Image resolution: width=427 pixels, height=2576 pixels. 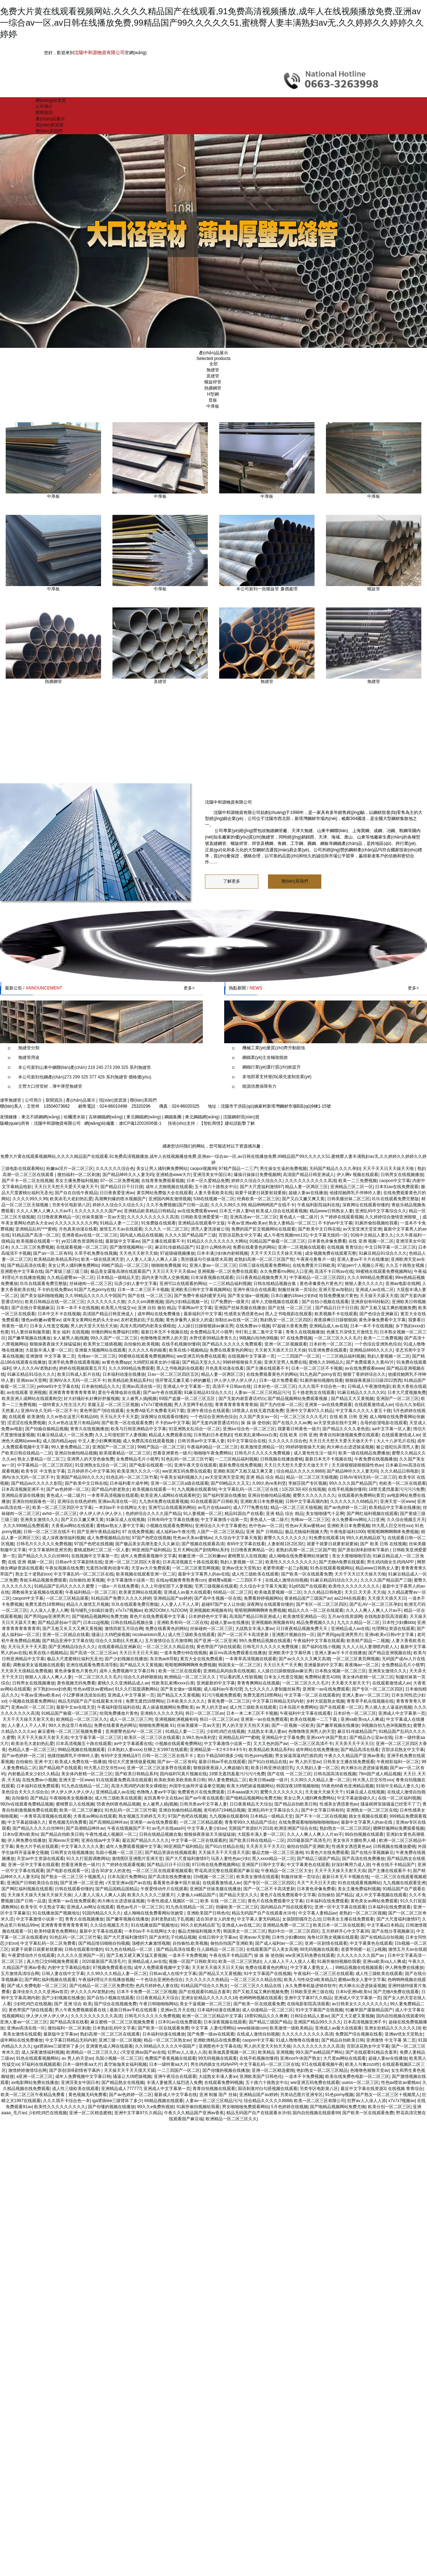 I want to click on 青青自拍刺激视频免费在线观看, so click(x=349, y=1434).